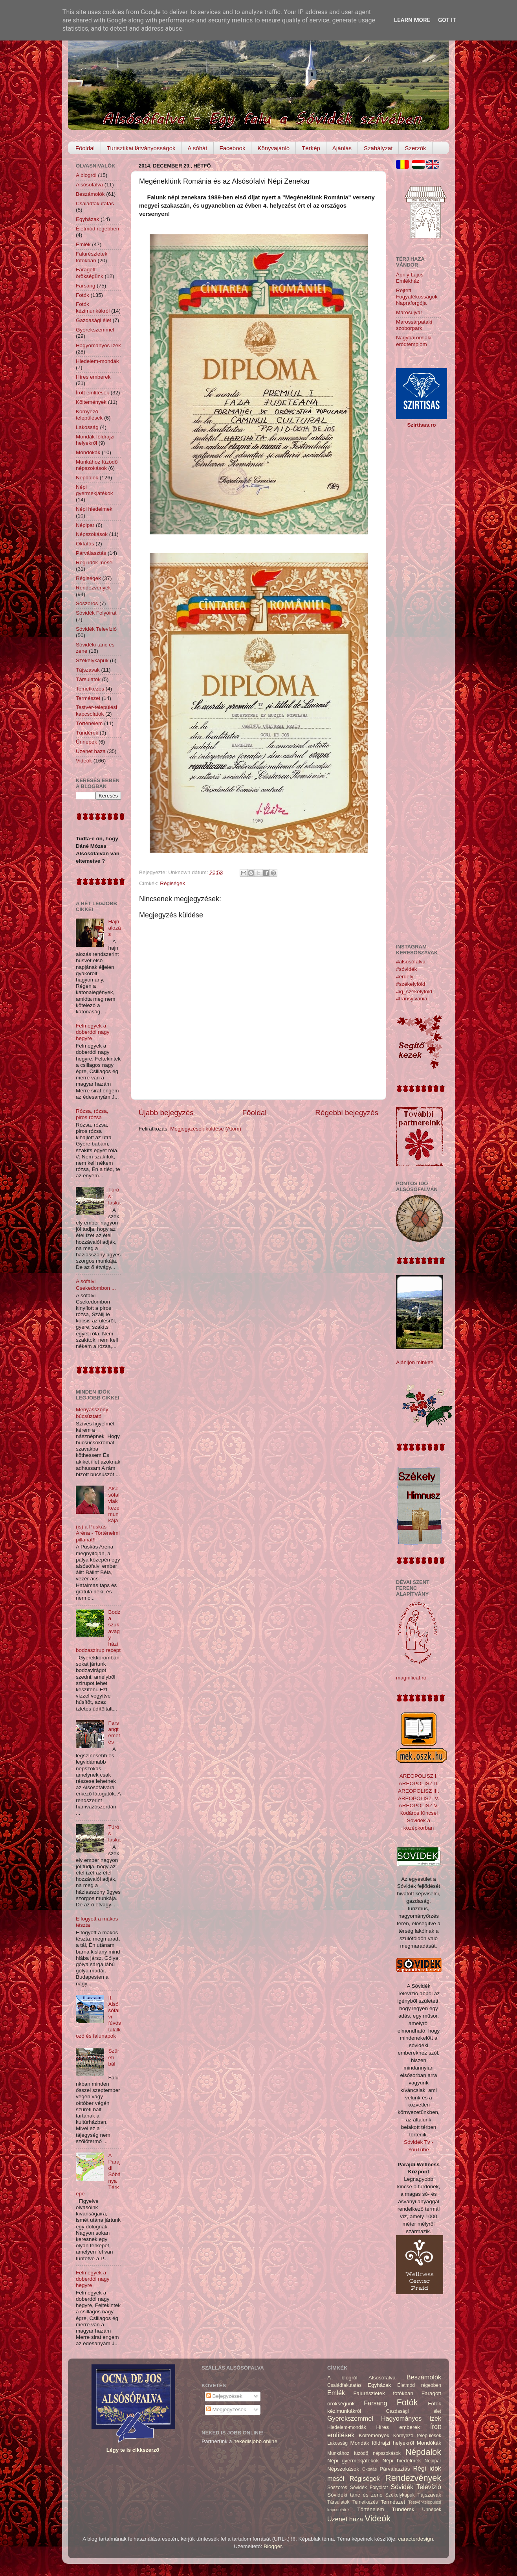  Describe the element at coordinates (95, 330) in the screenshot. I see `Gyerekszemmel` at that location.